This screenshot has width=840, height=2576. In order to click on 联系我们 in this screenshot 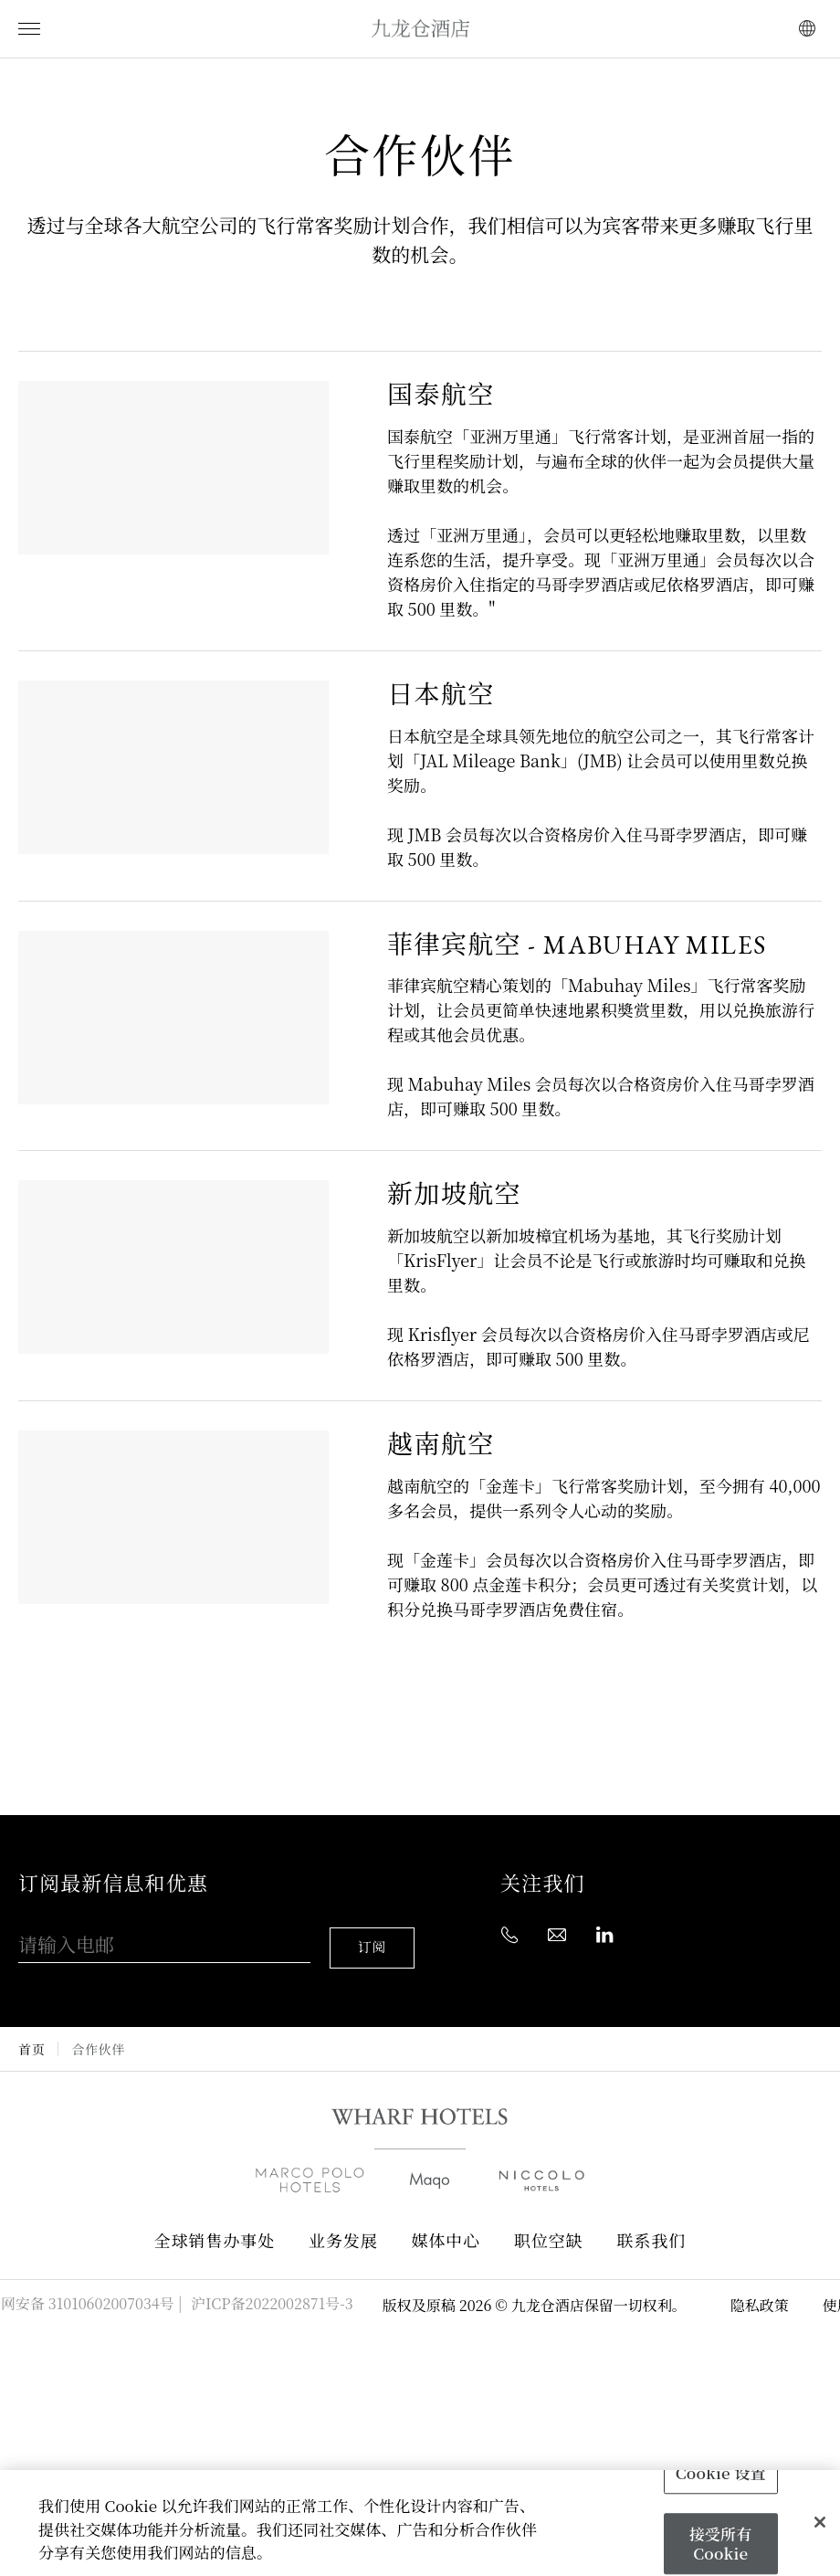, I will do `click(652, 2225)`.